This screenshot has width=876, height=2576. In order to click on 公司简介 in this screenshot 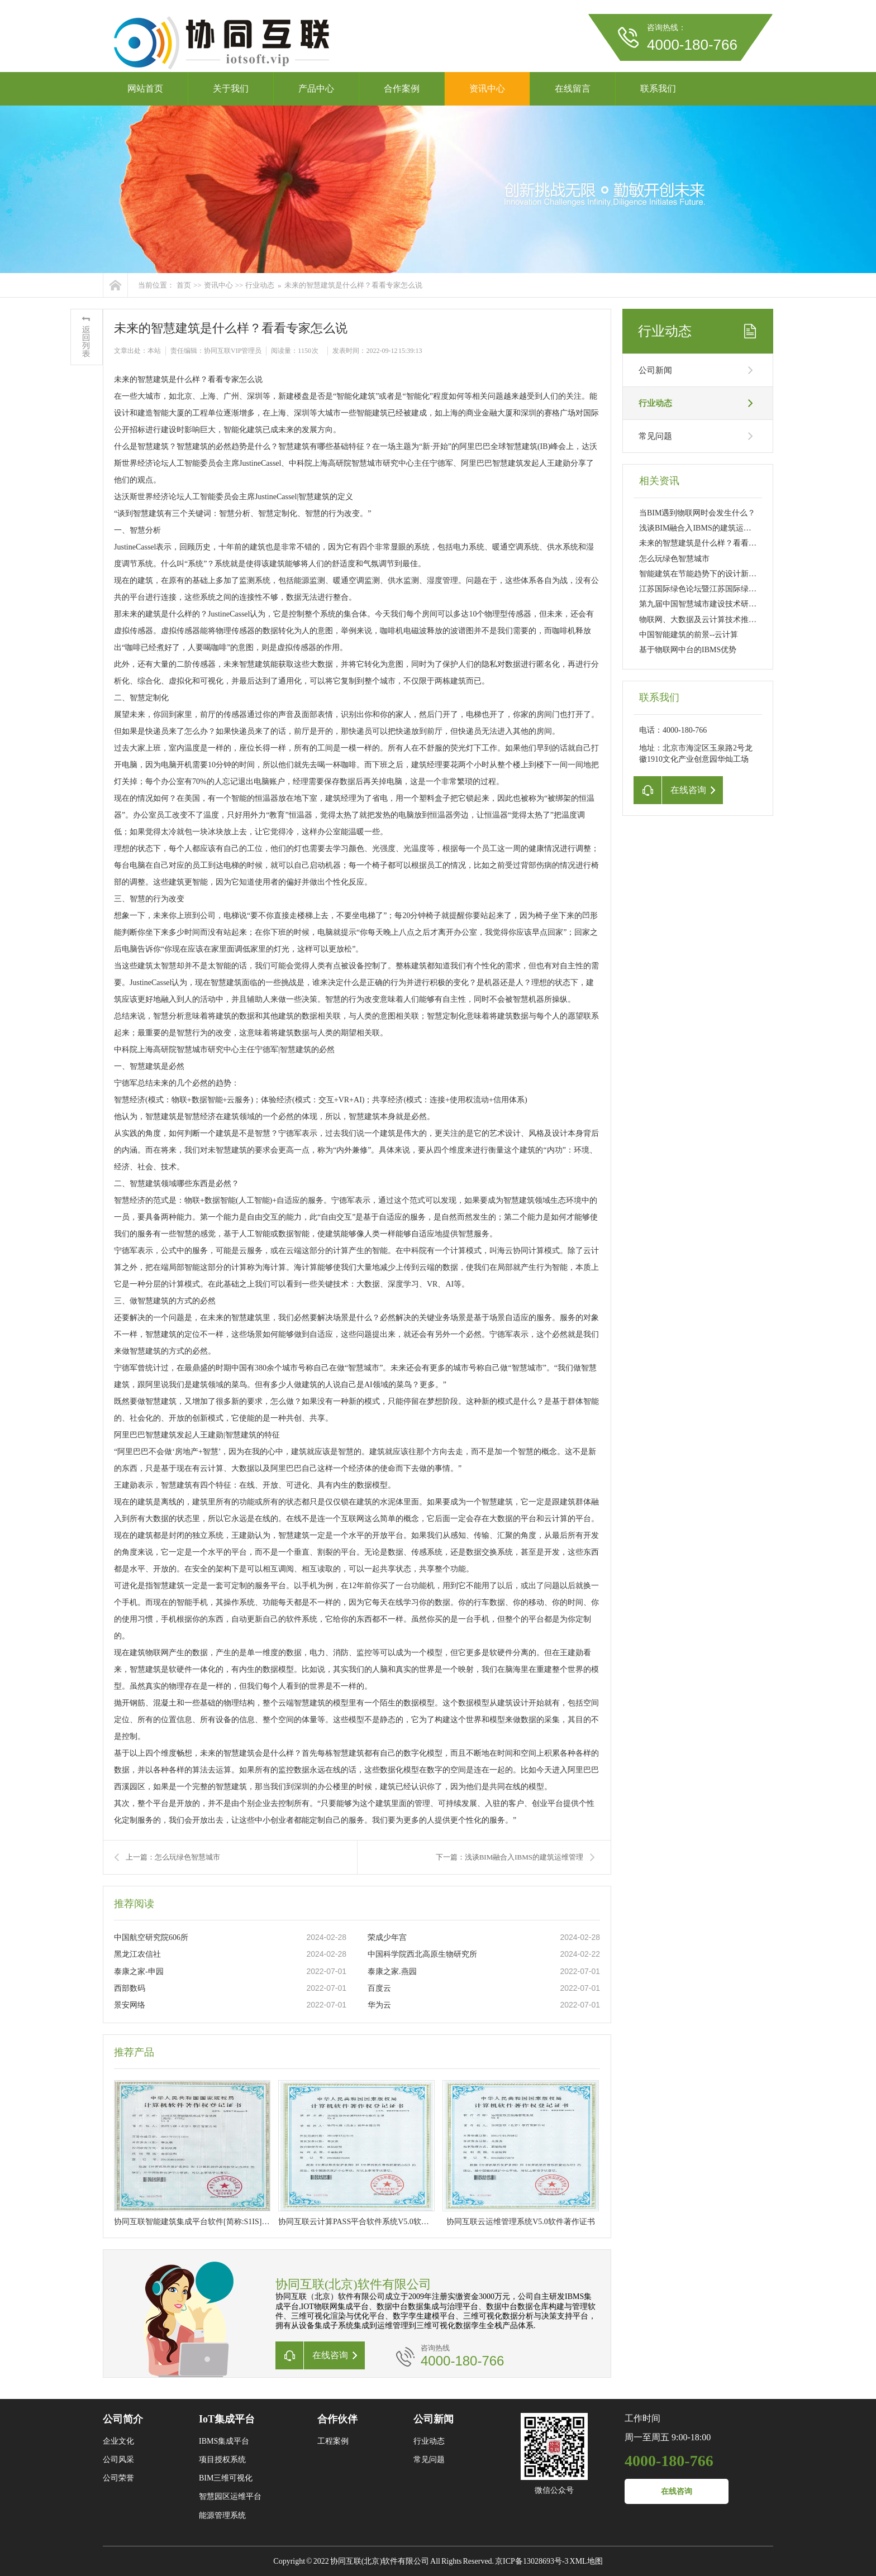, I will do `click(123, 2419)`.